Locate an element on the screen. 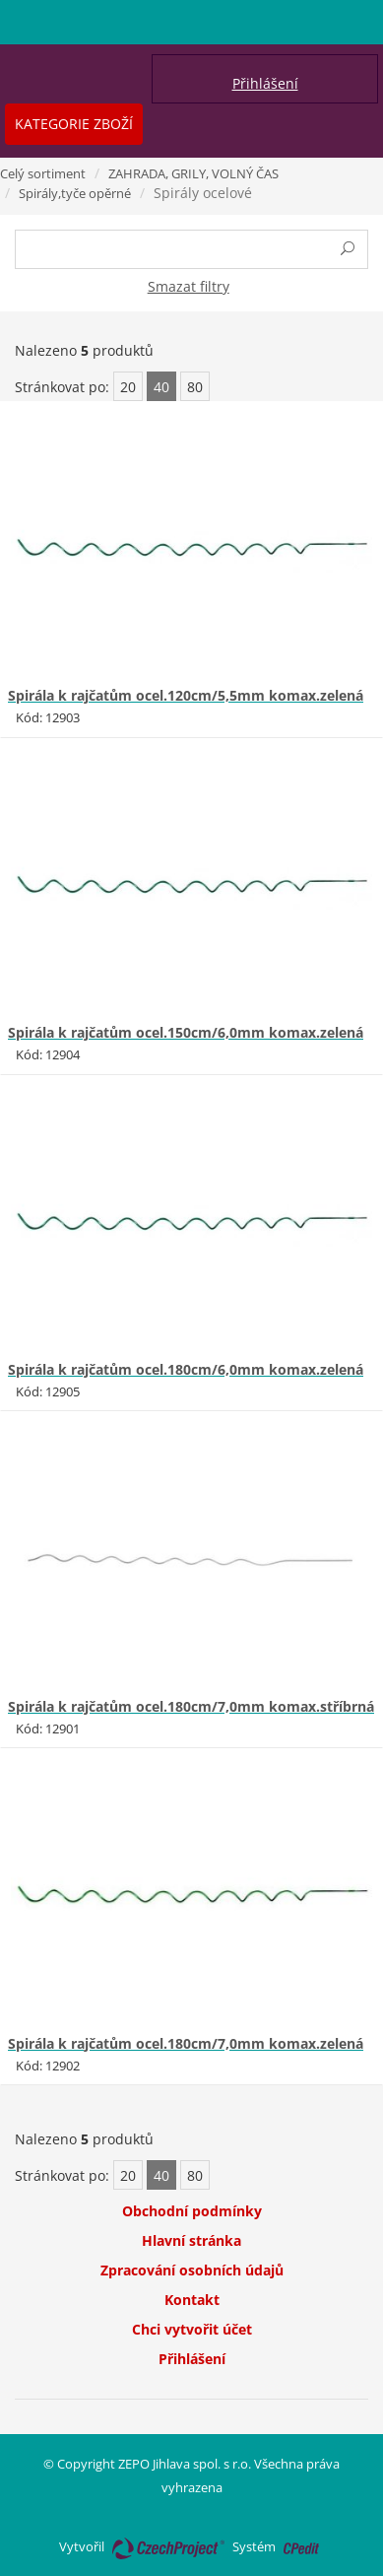 The height and width of the screenshot is (2576, 383). Zpracování osobních údajů is located at coordinates (192, 2270).